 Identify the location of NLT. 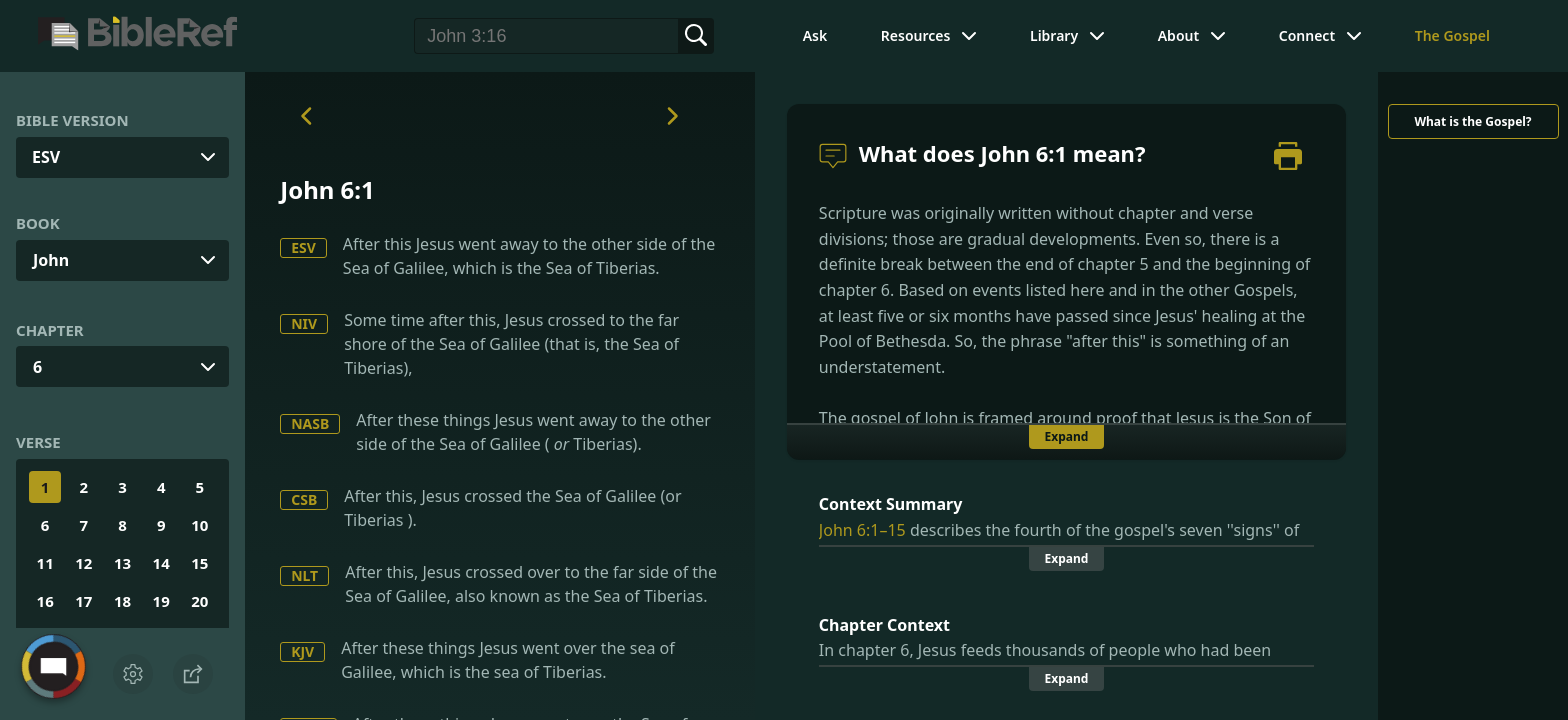
(304, 575).